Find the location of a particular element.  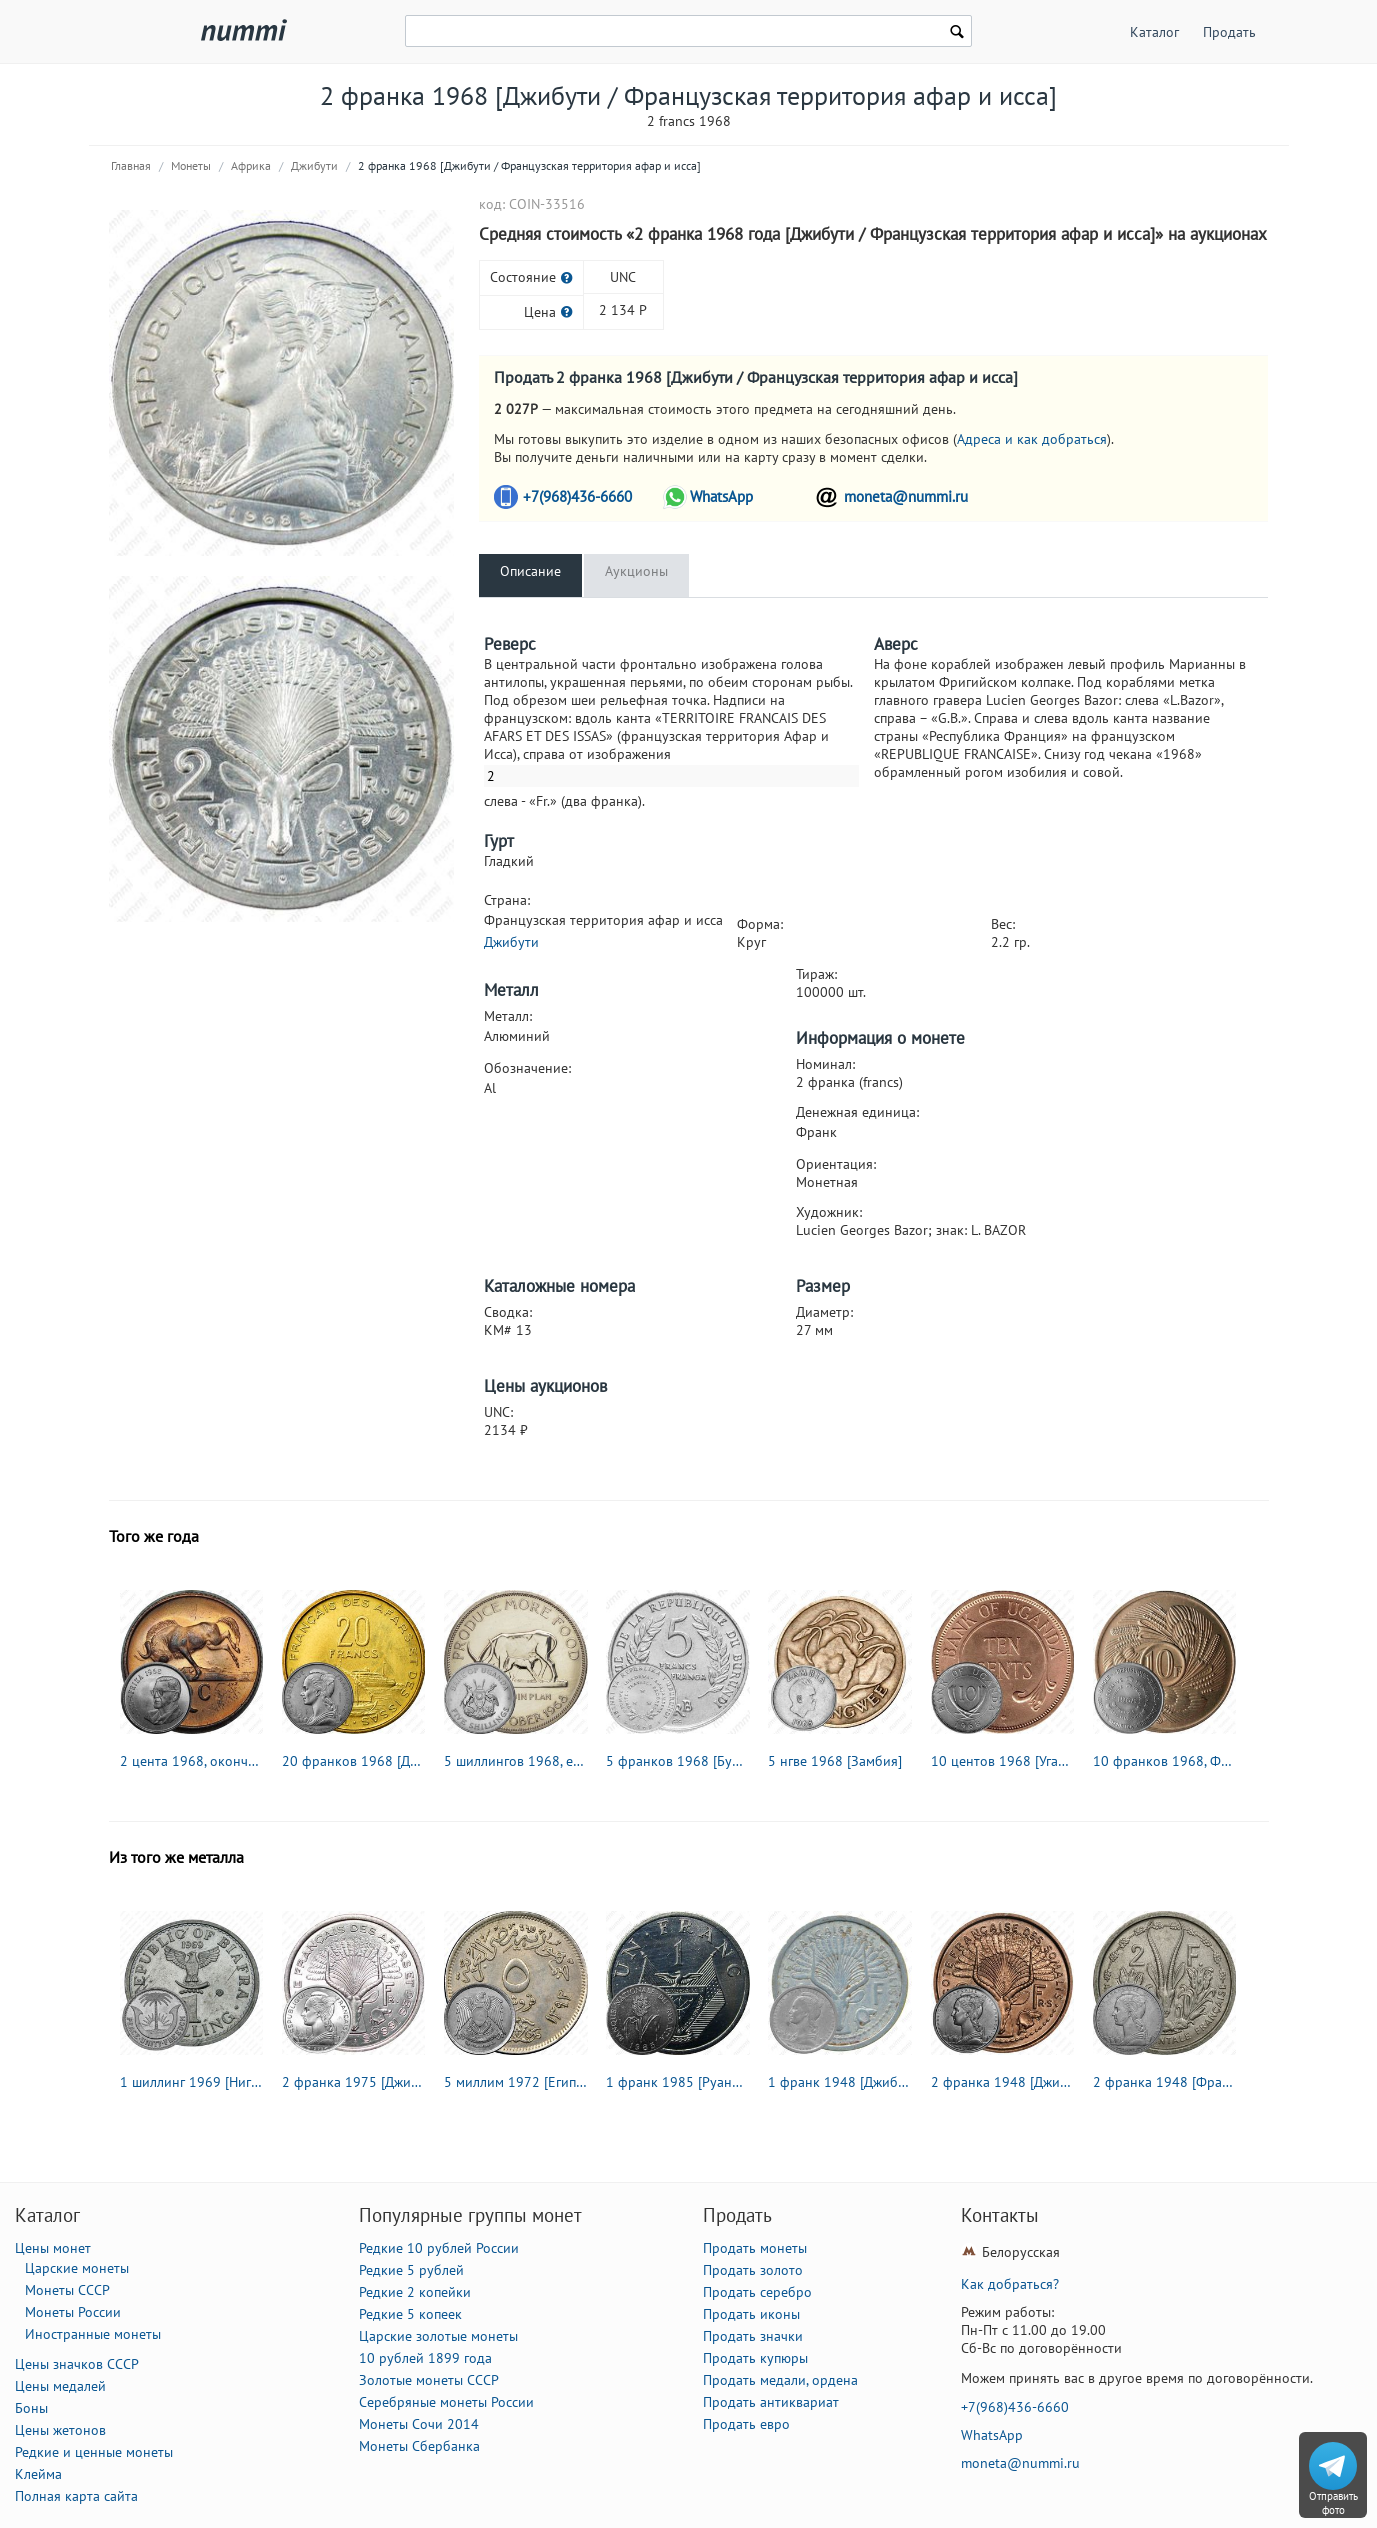

Каталог is located at coordinates (1154, 32).